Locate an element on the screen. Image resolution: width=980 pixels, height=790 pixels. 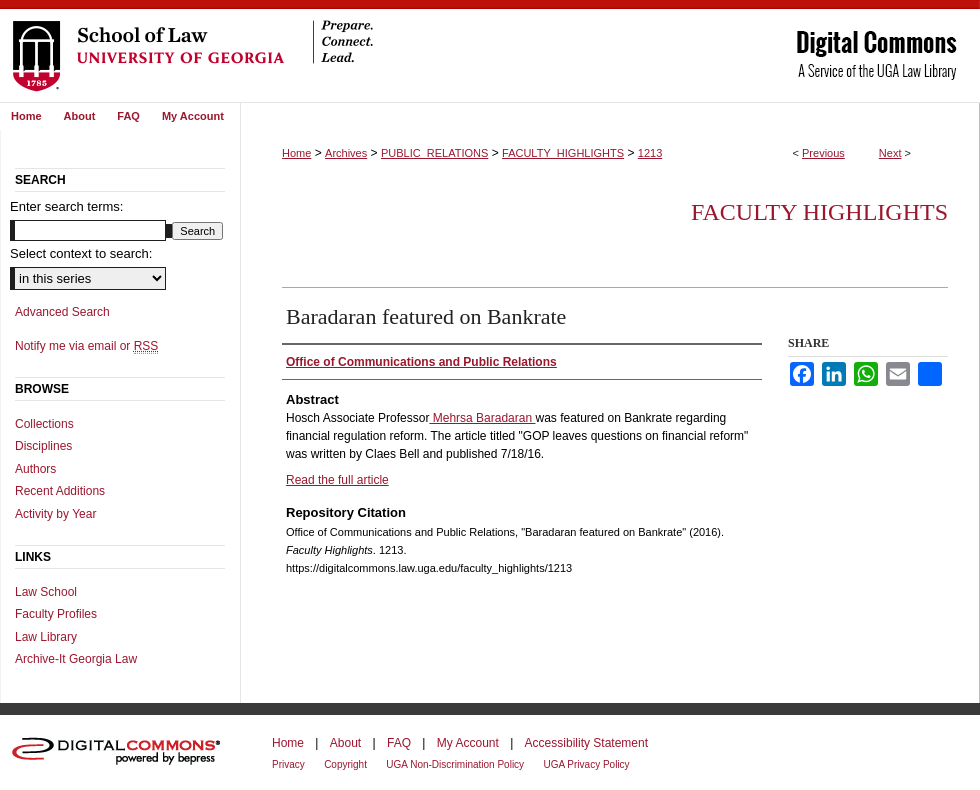
Copyright is located at coordinates (345, 764).